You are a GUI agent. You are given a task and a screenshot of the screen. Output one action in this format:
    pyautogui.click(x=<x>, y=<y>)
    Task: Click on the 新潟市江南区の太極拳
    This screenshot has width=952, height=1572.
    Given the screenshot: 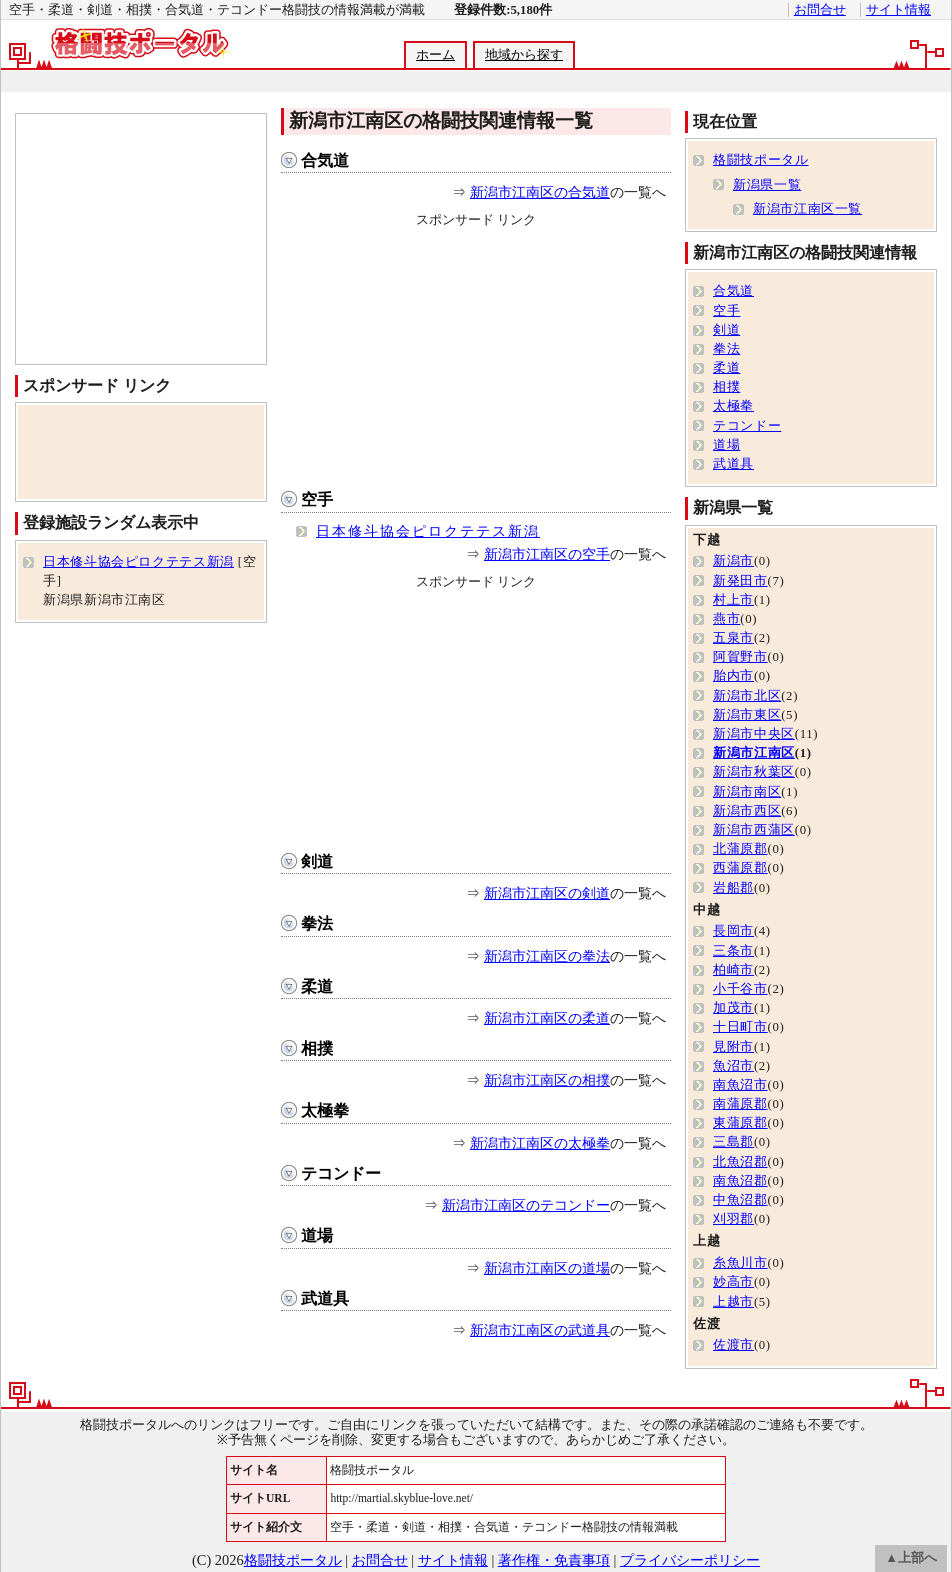 What is the action you would take?
    pyautogui.click(x=540, y=1143)
    